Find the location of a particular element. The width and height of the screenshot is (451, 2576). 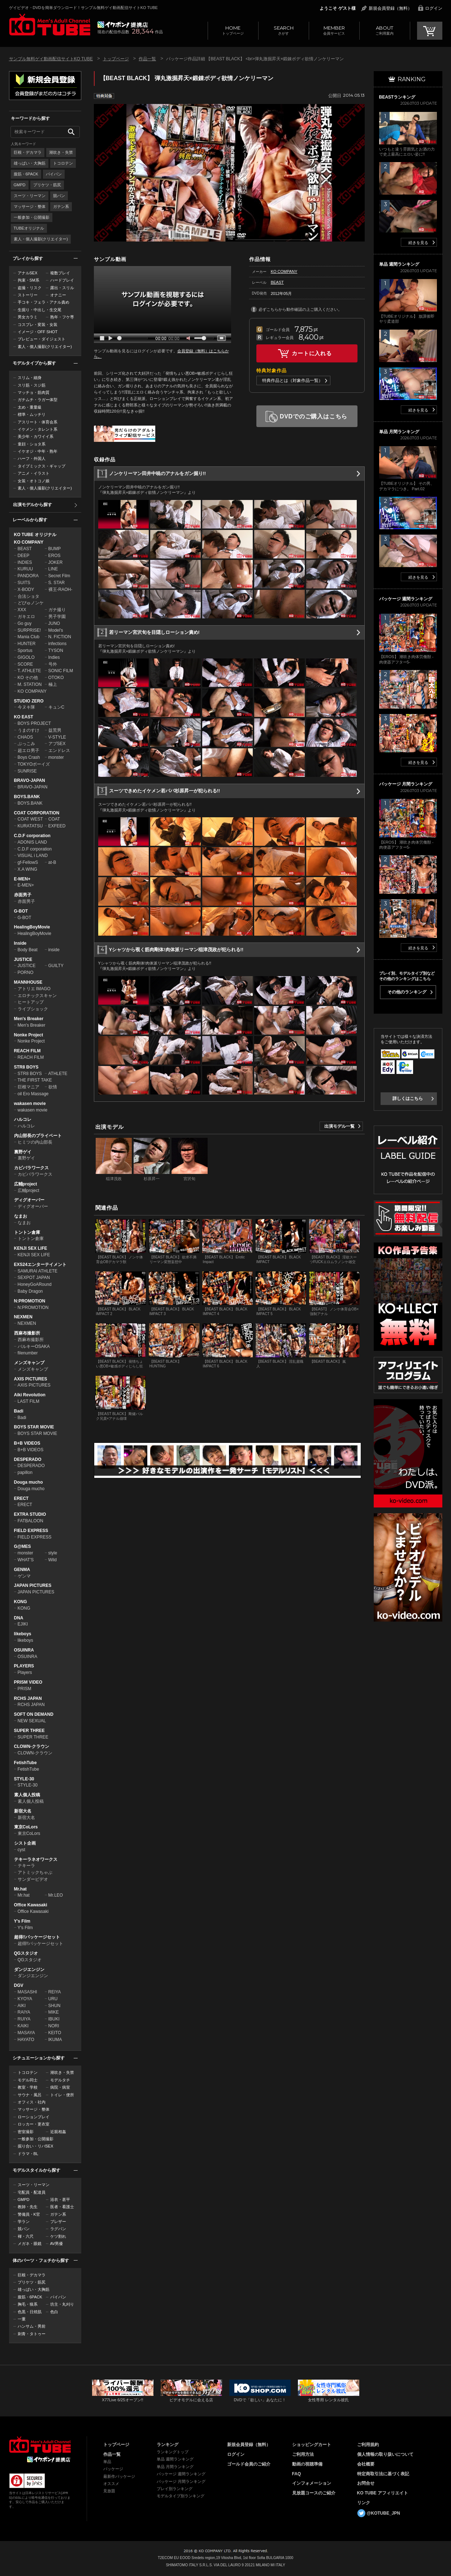

パッケージ 月間ランキング is located at coordinates (181, 2481).